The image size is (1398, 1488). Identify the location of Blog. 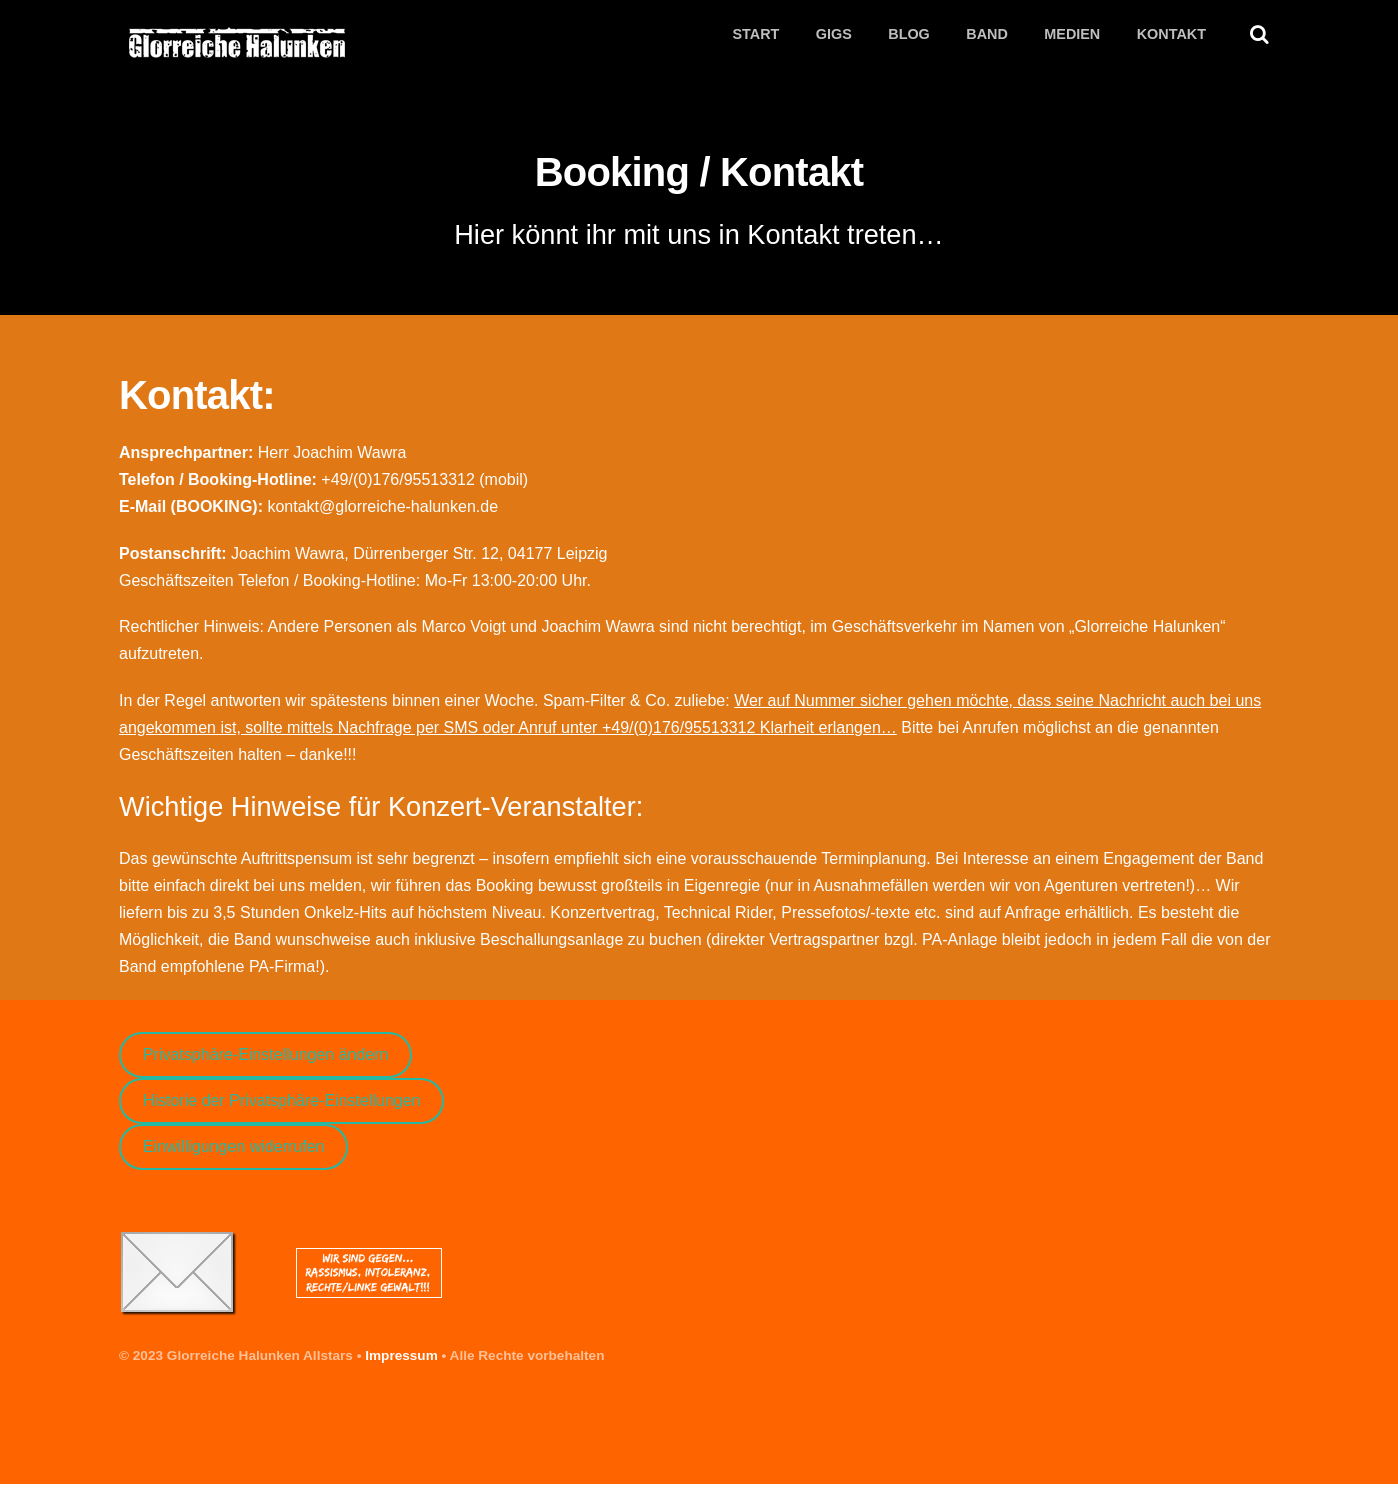
(909, 35).